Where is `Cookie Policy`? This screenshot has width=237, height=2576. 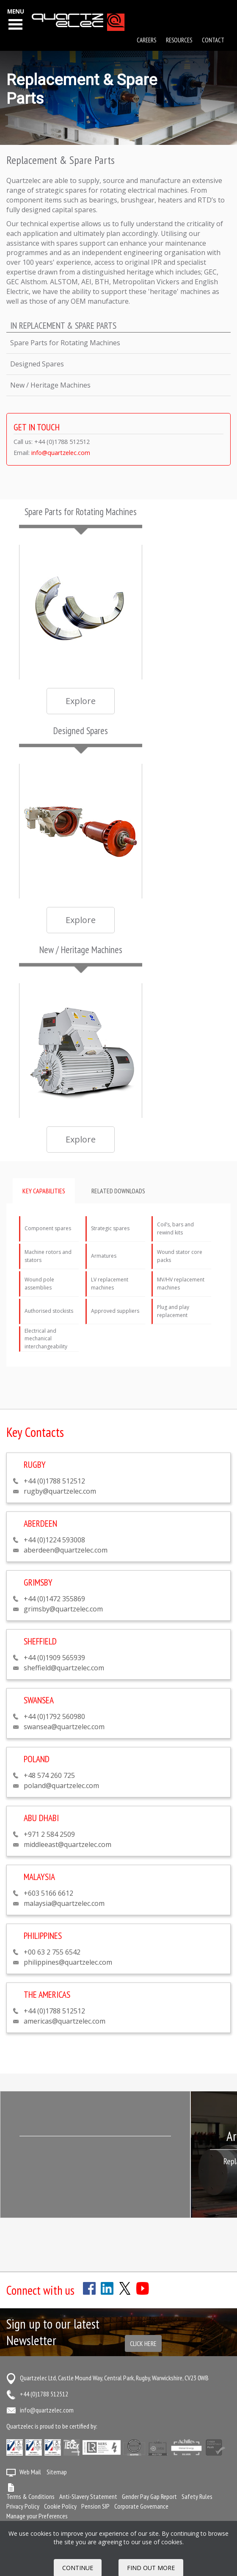 Cookie Policy is located at coordinates (60, 2506).